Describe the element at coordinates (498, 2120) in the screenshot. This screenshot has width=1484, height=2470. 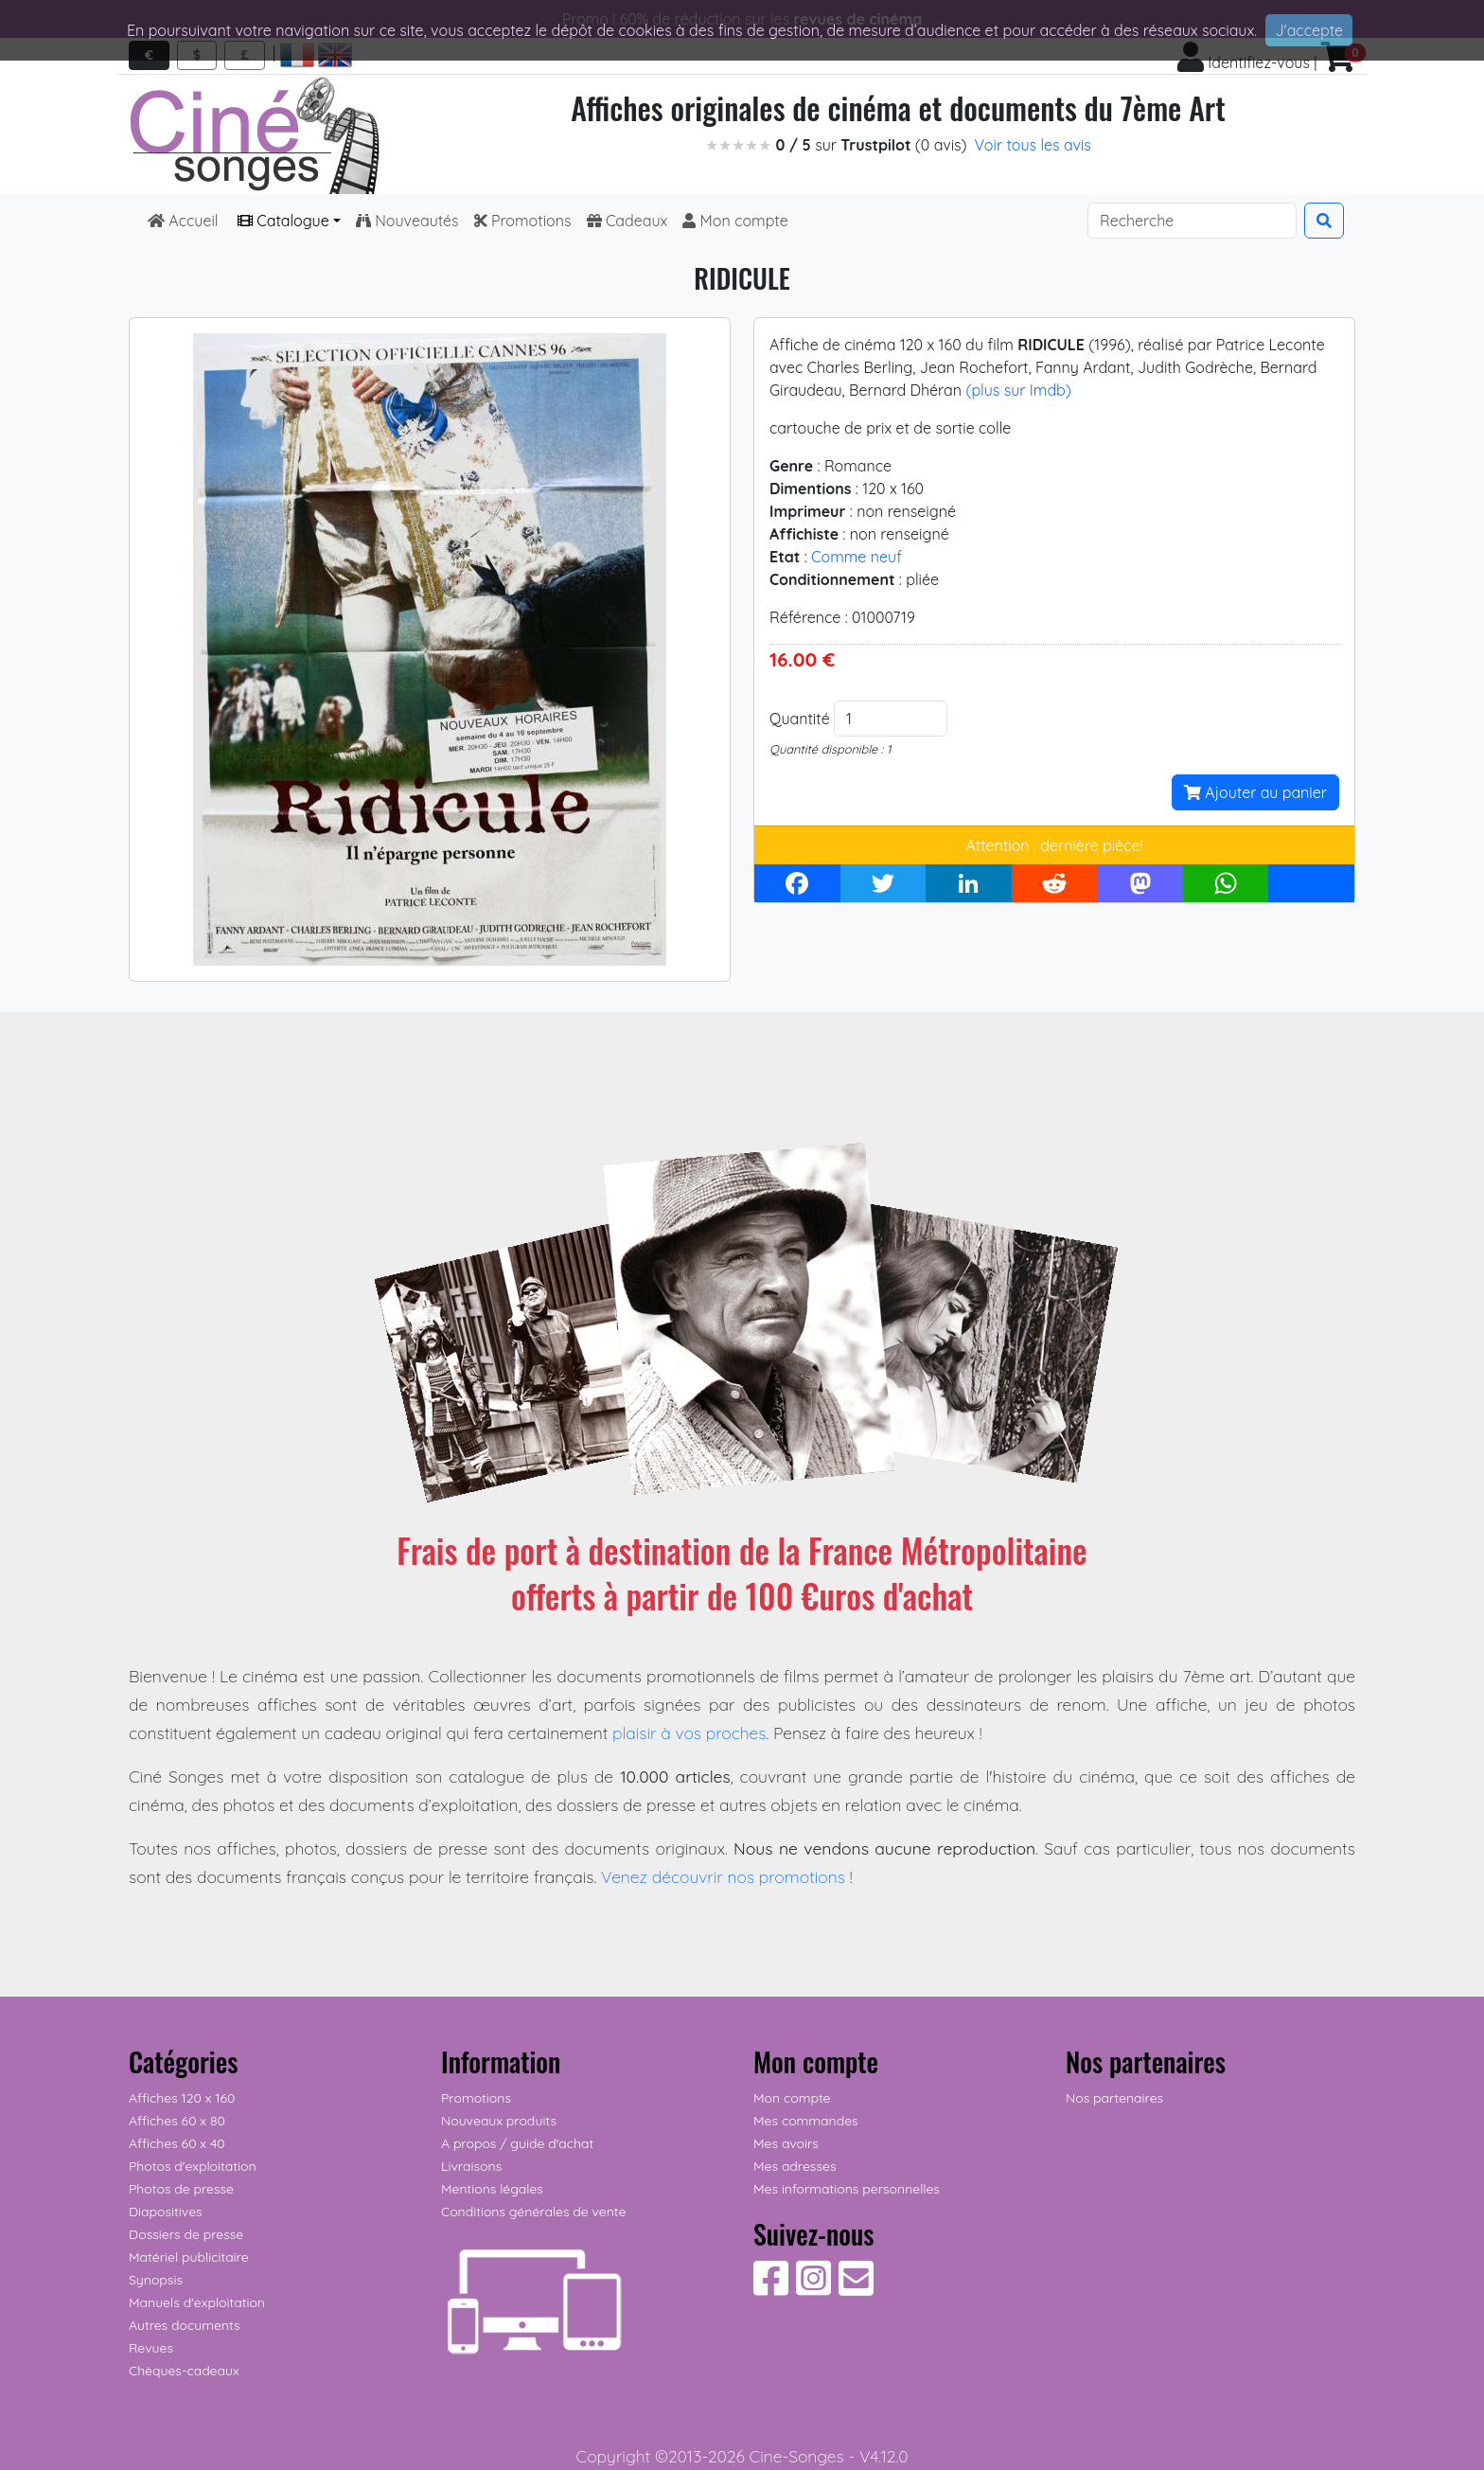
I see `Nouveaux produits` at that location.